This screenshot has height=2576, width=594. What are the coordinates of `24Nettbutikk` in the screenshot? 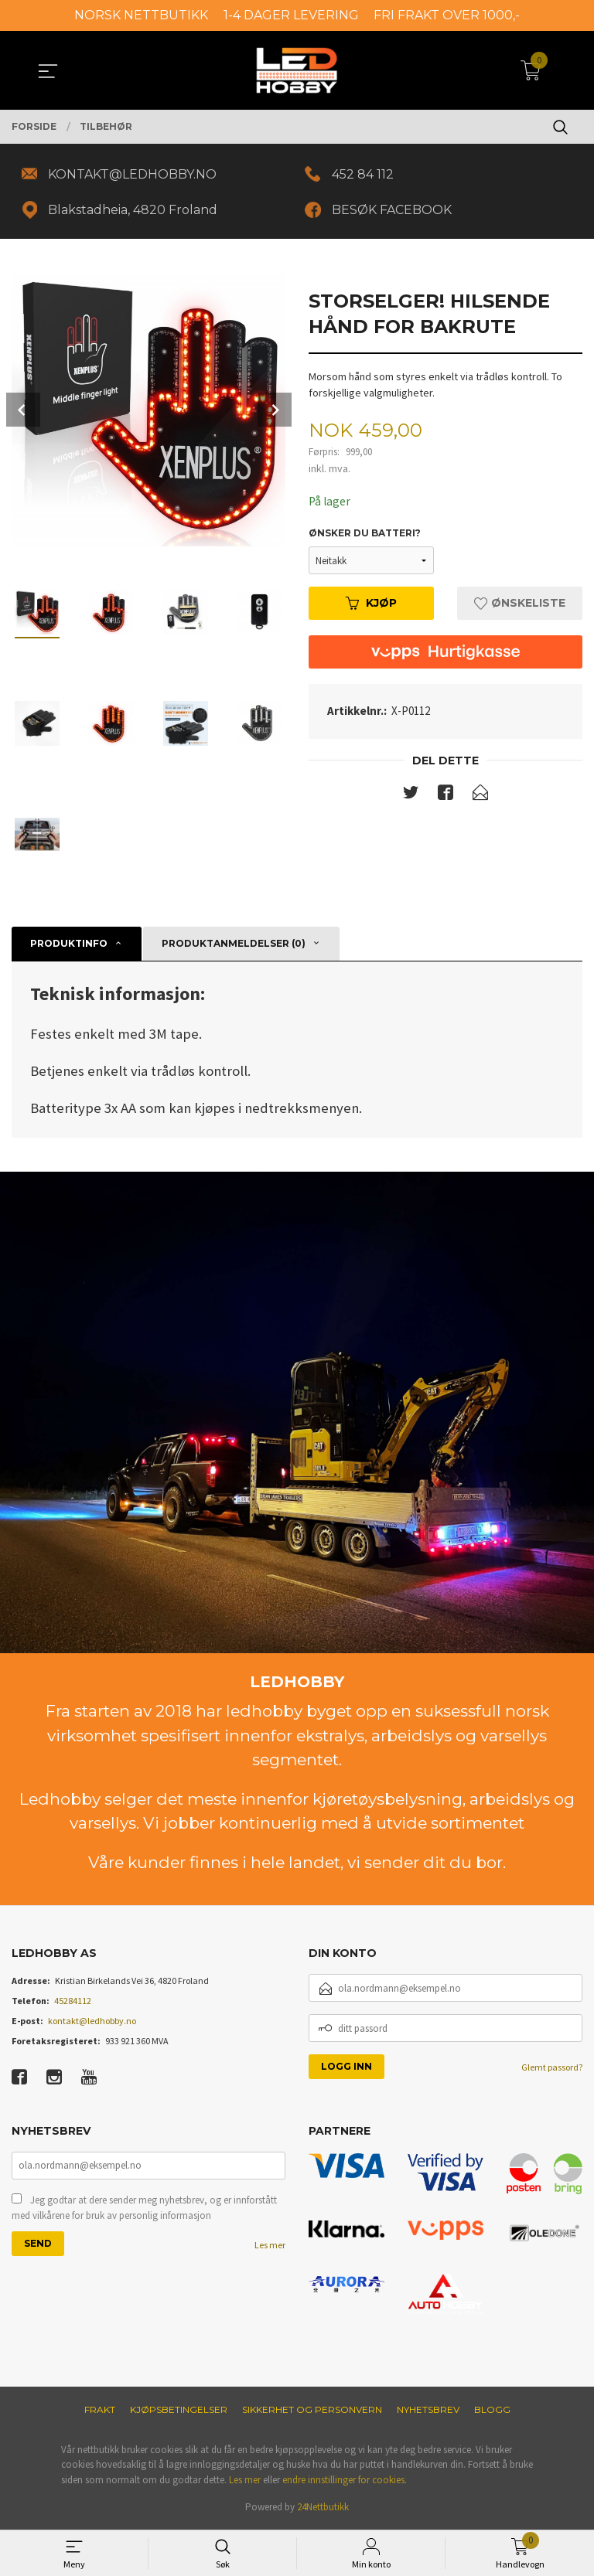 It's located at (323, 2509).